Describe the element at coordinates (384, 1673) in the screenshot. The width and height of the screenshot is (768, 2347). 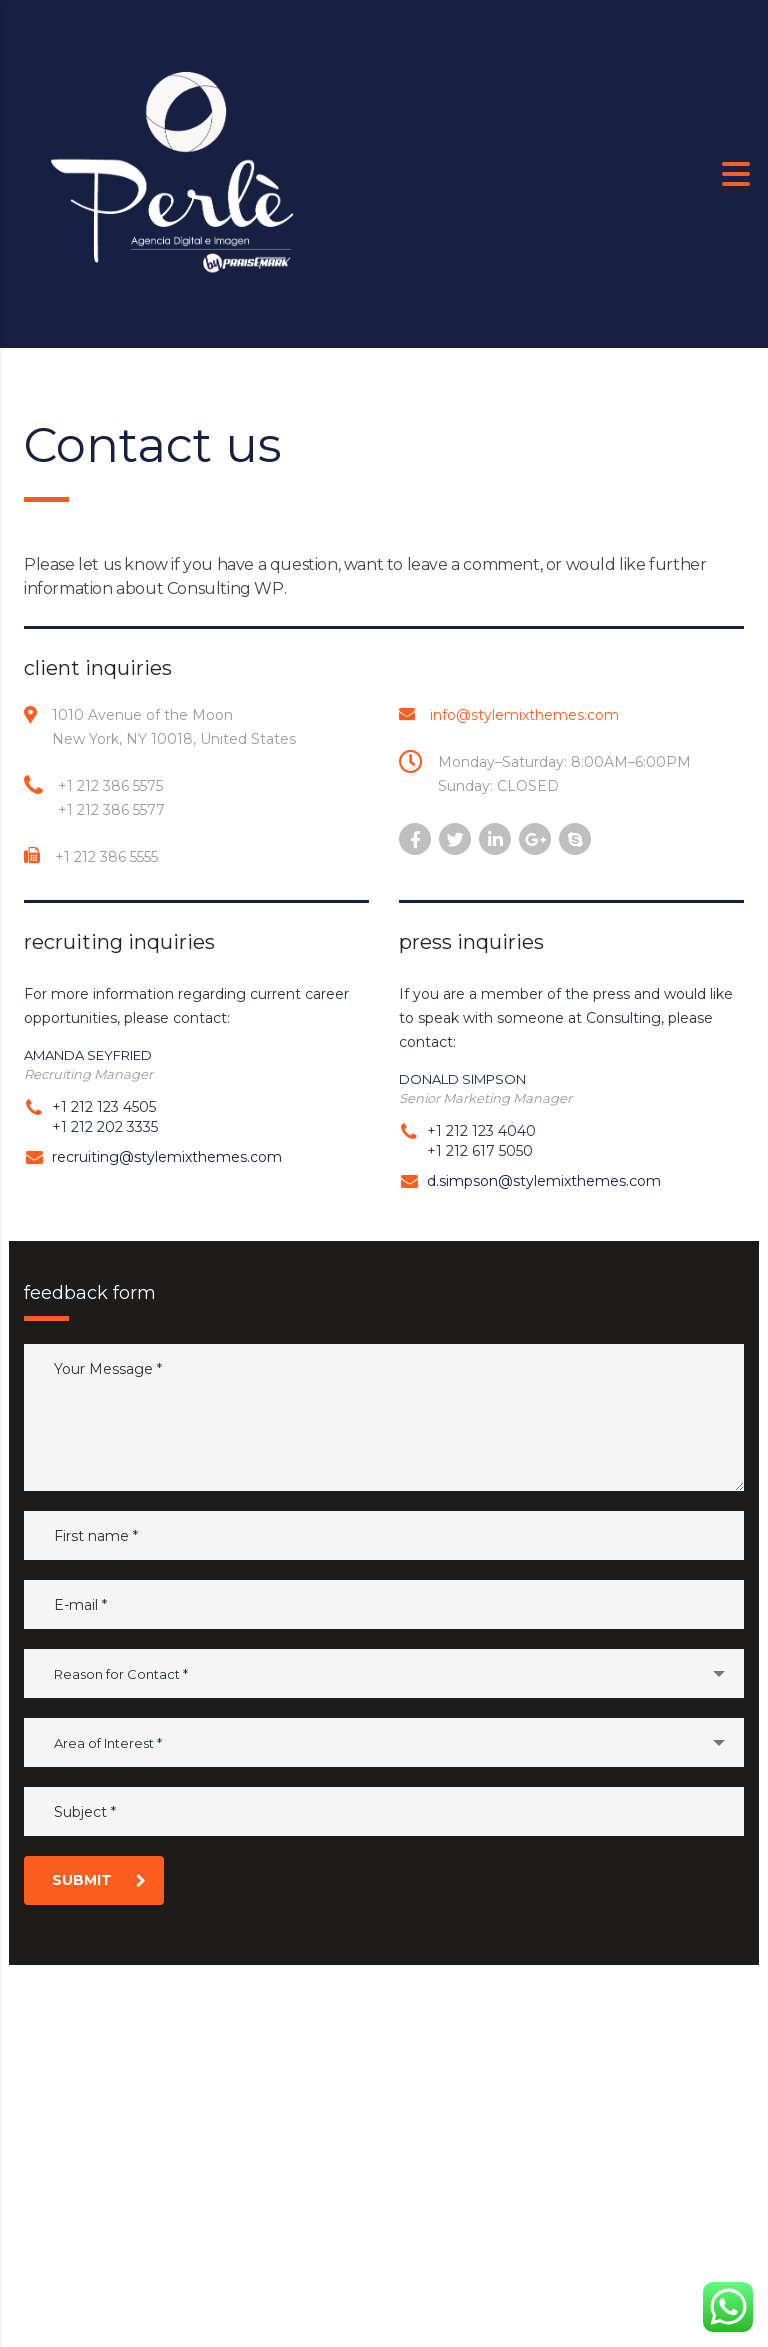
I see `[combobox]` at that location.